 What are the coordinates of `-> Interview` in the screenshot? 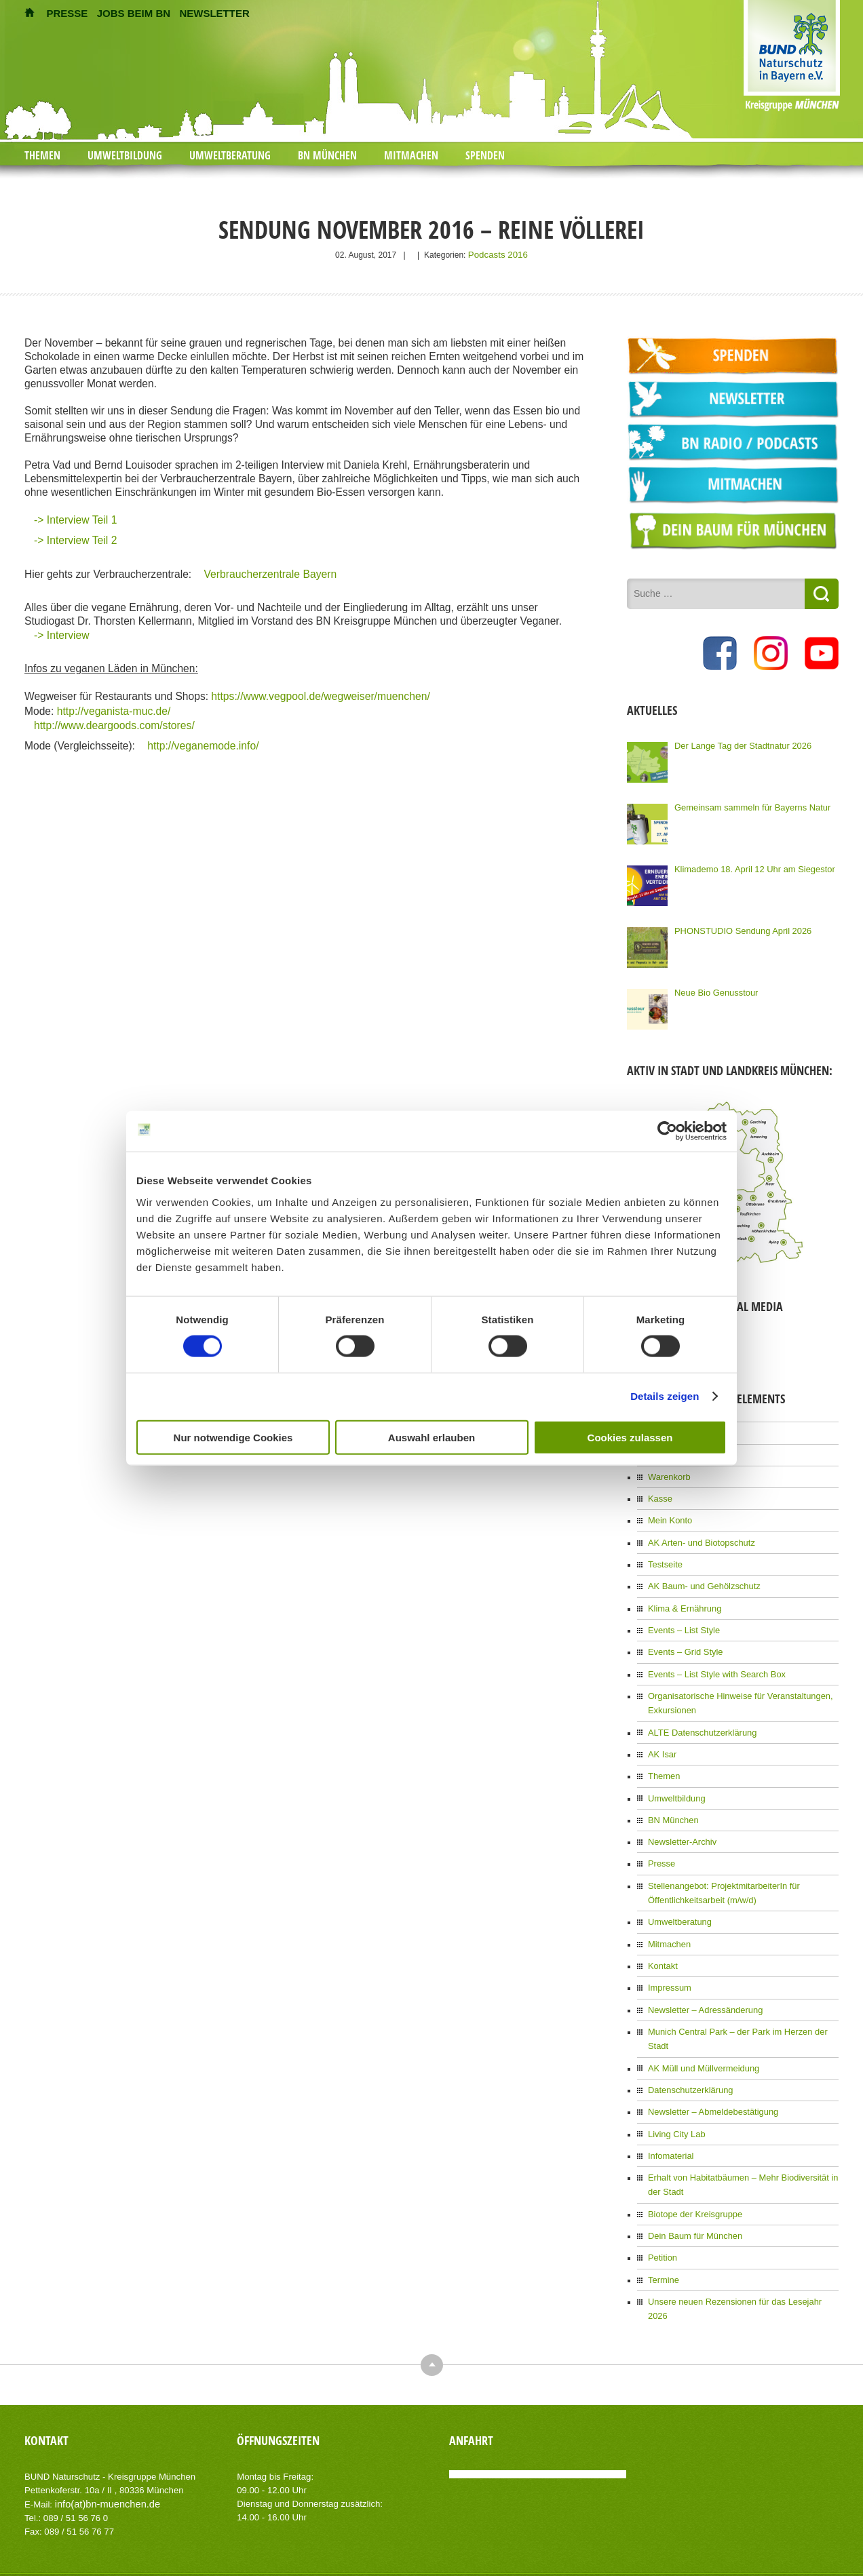 It's located at (61, 634).